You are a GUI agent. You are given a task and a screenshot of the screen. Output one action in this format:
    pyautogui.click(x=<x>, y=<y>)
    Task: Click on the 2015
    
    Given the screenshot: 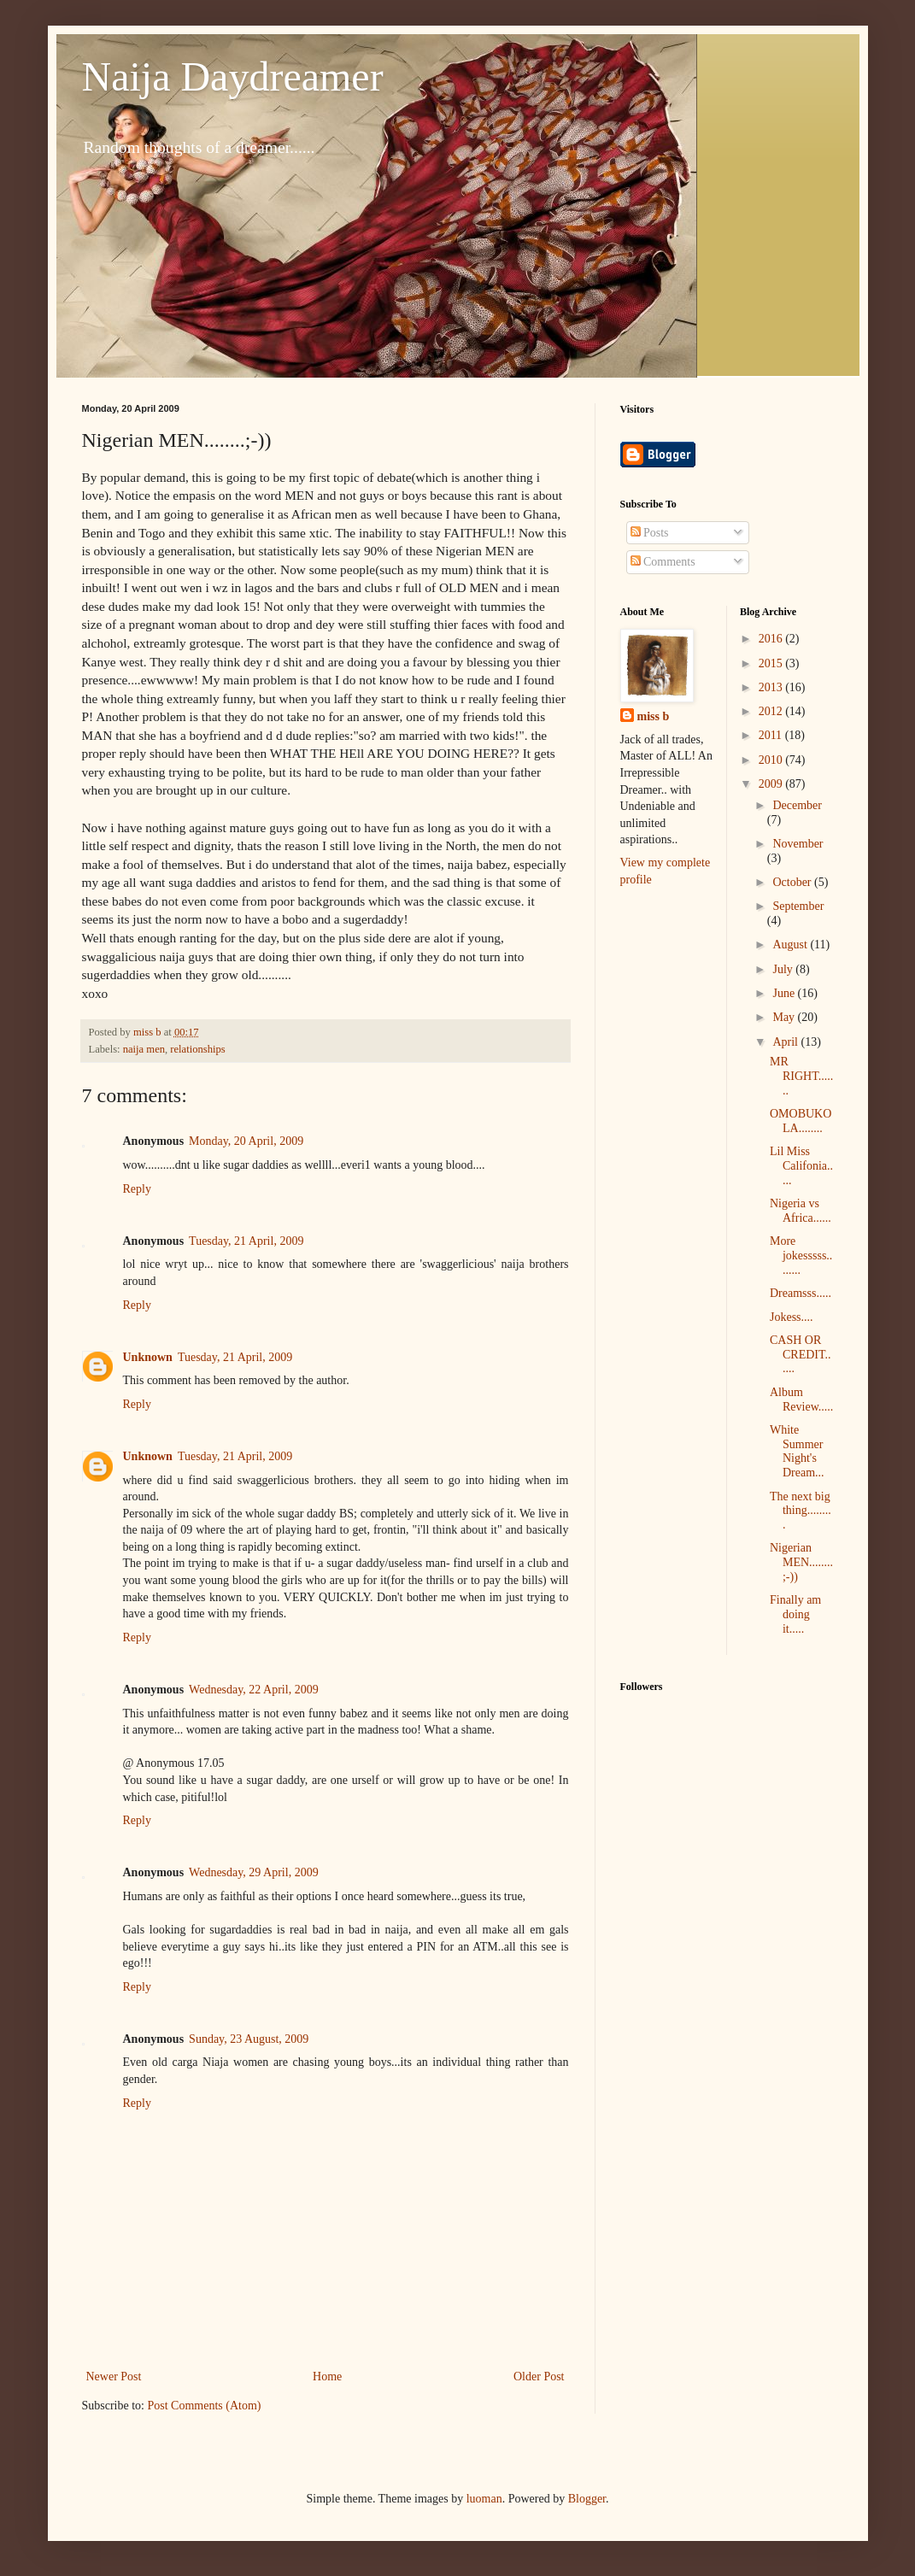 What is the action you would take?
    pyautogui.click(x=772, y=663)
    